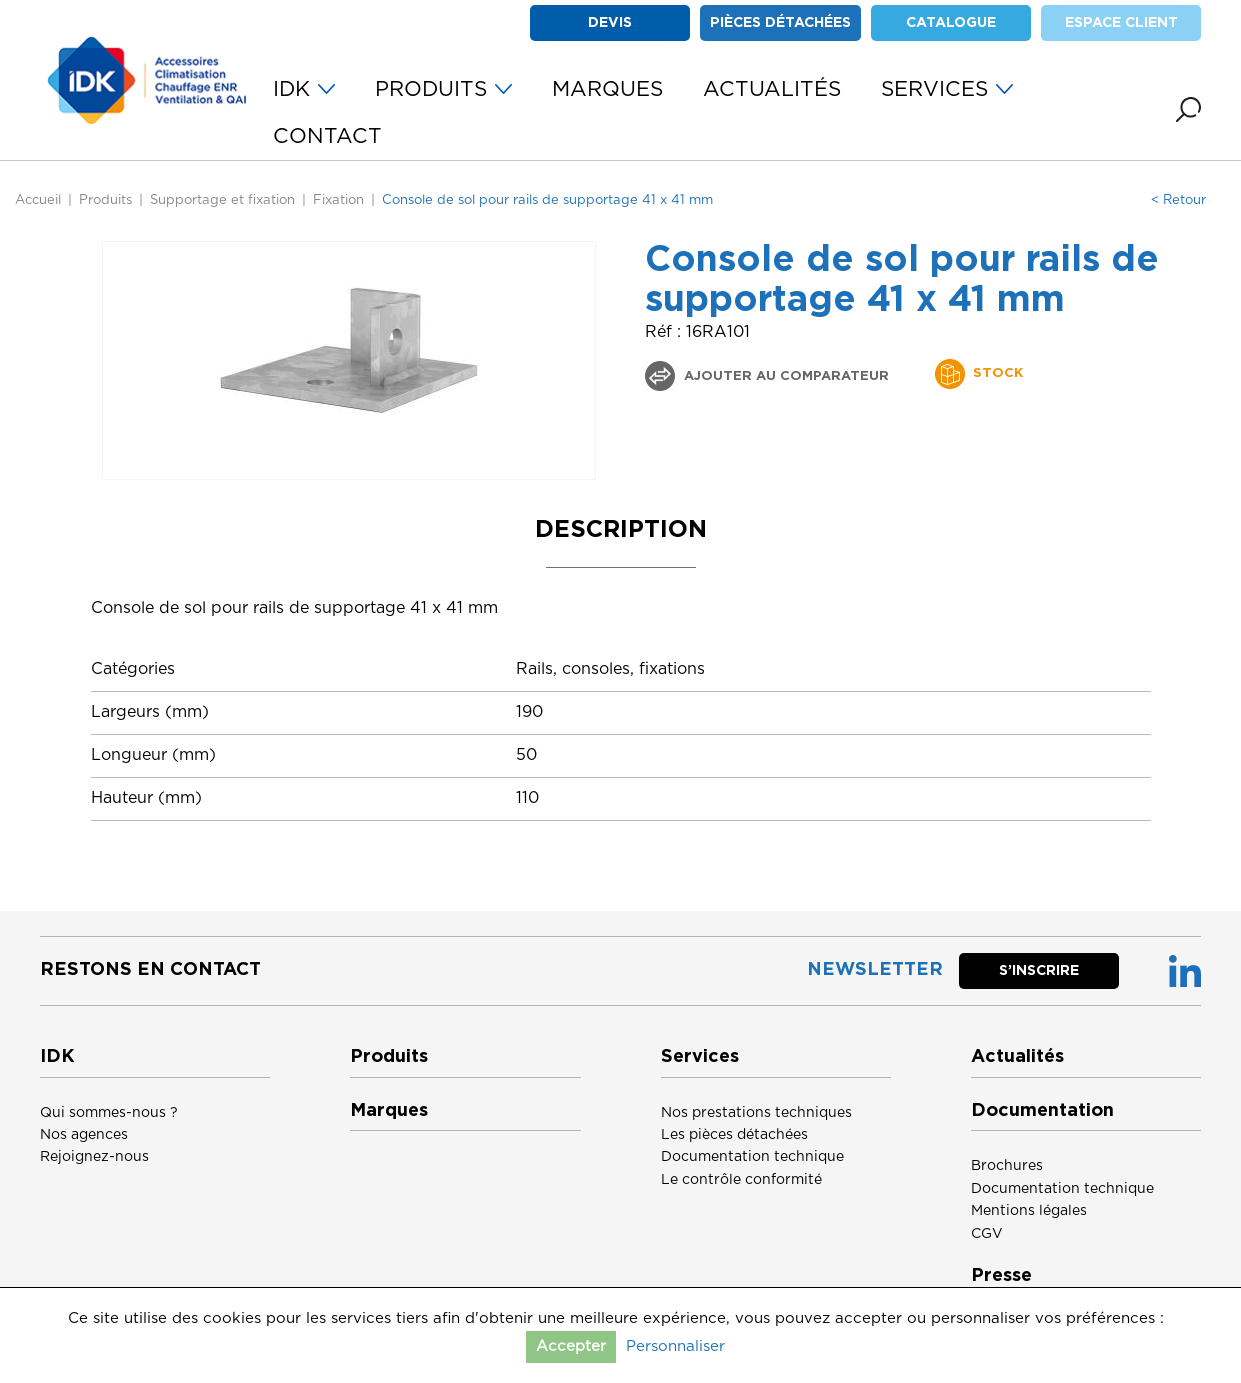 This screenshot has height=1383, width=1241. What do you see at coordinates (571, 1346) in the screenshot?
I see `Accepter` at bounding box center [571, 1346].